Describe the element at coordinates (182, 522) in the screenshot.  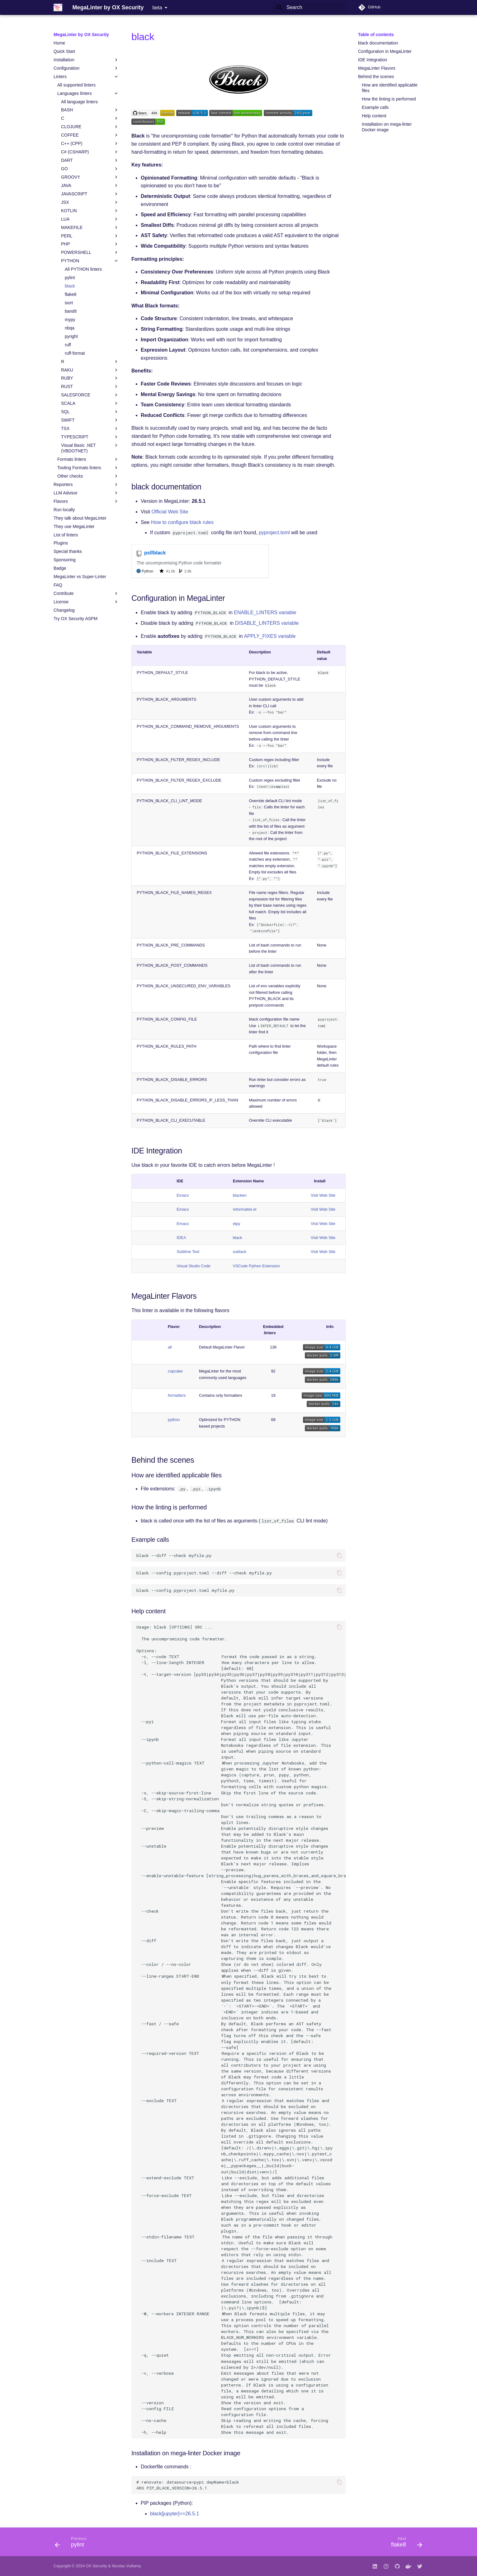
I see `How to configure black rules` at that location.